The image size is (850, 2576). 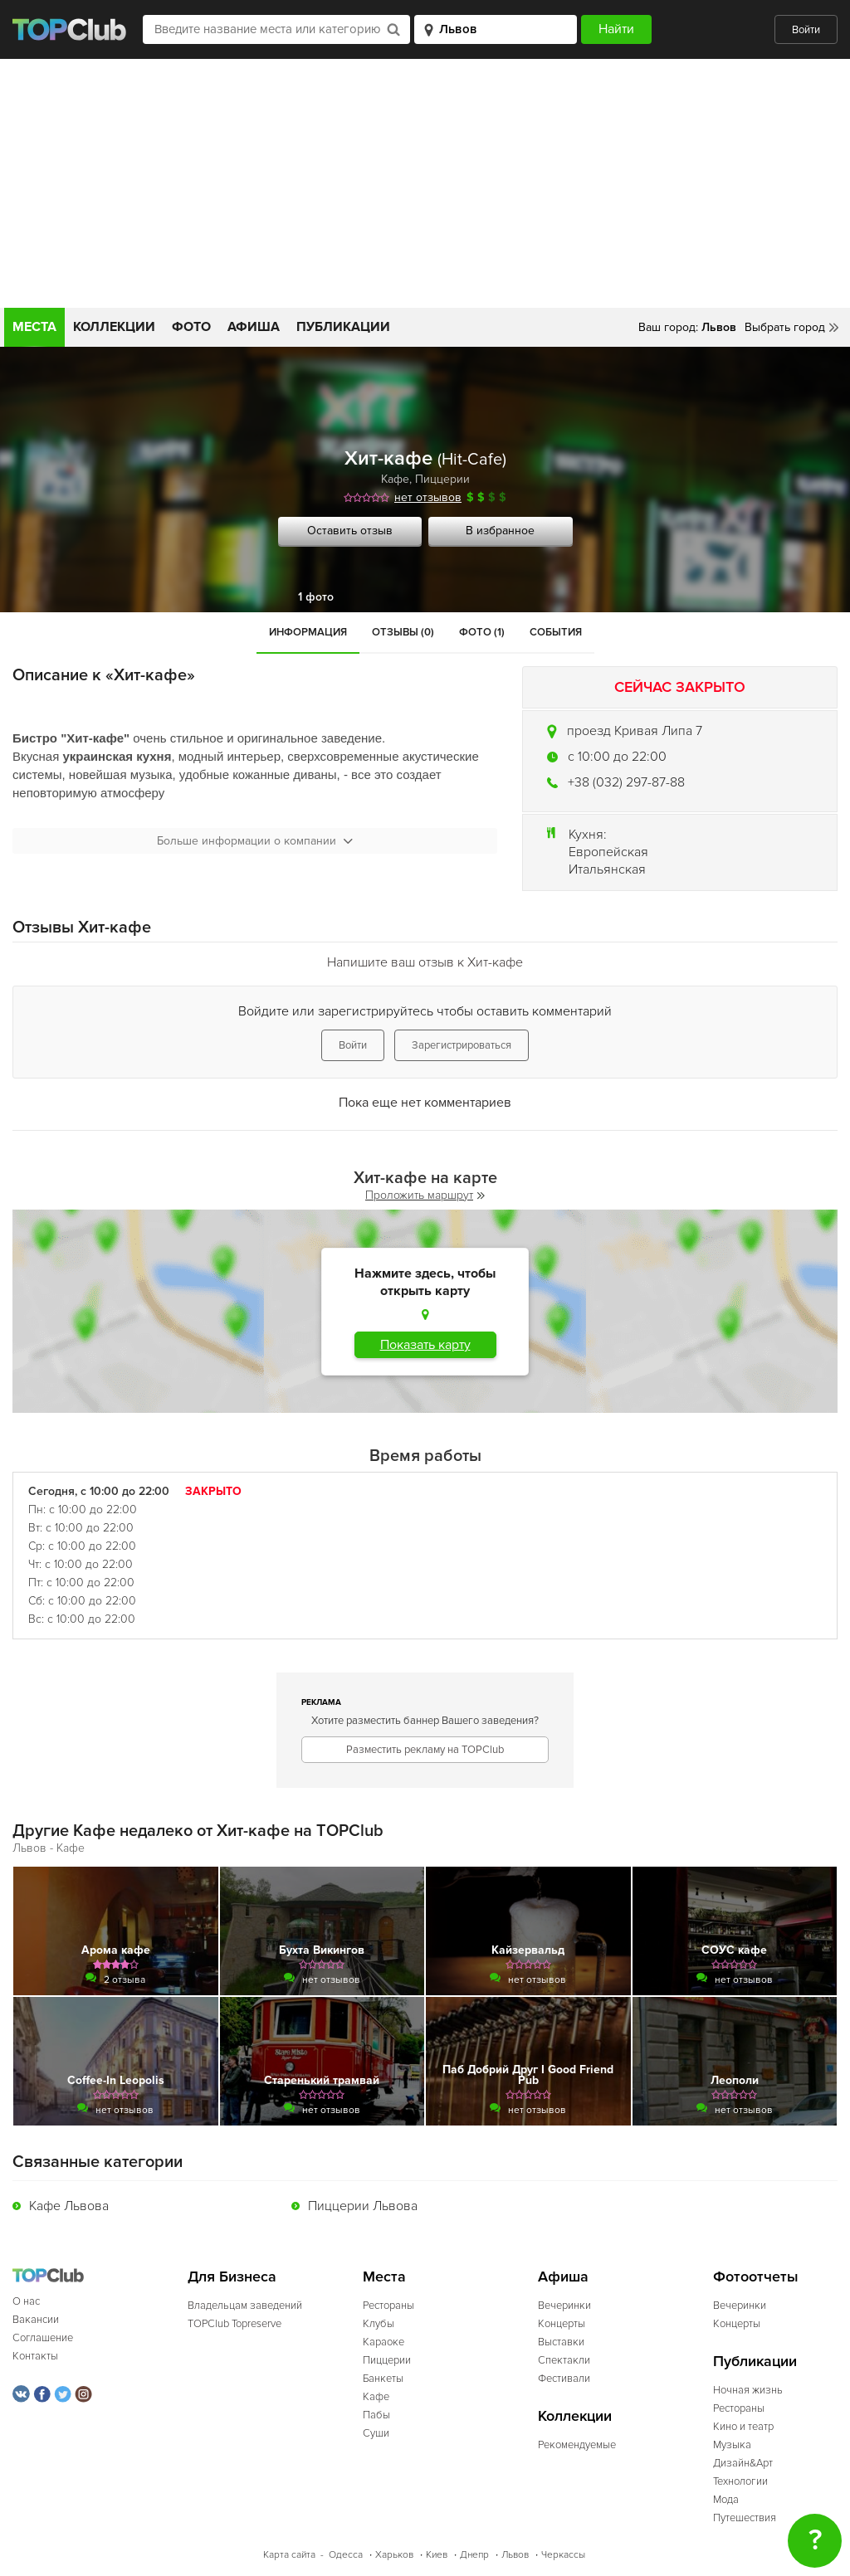 What do you see at coordinates (634, 731) in the screenshot?
I see `проезд Кривая Липа 7` at bounding box center [634, 731].